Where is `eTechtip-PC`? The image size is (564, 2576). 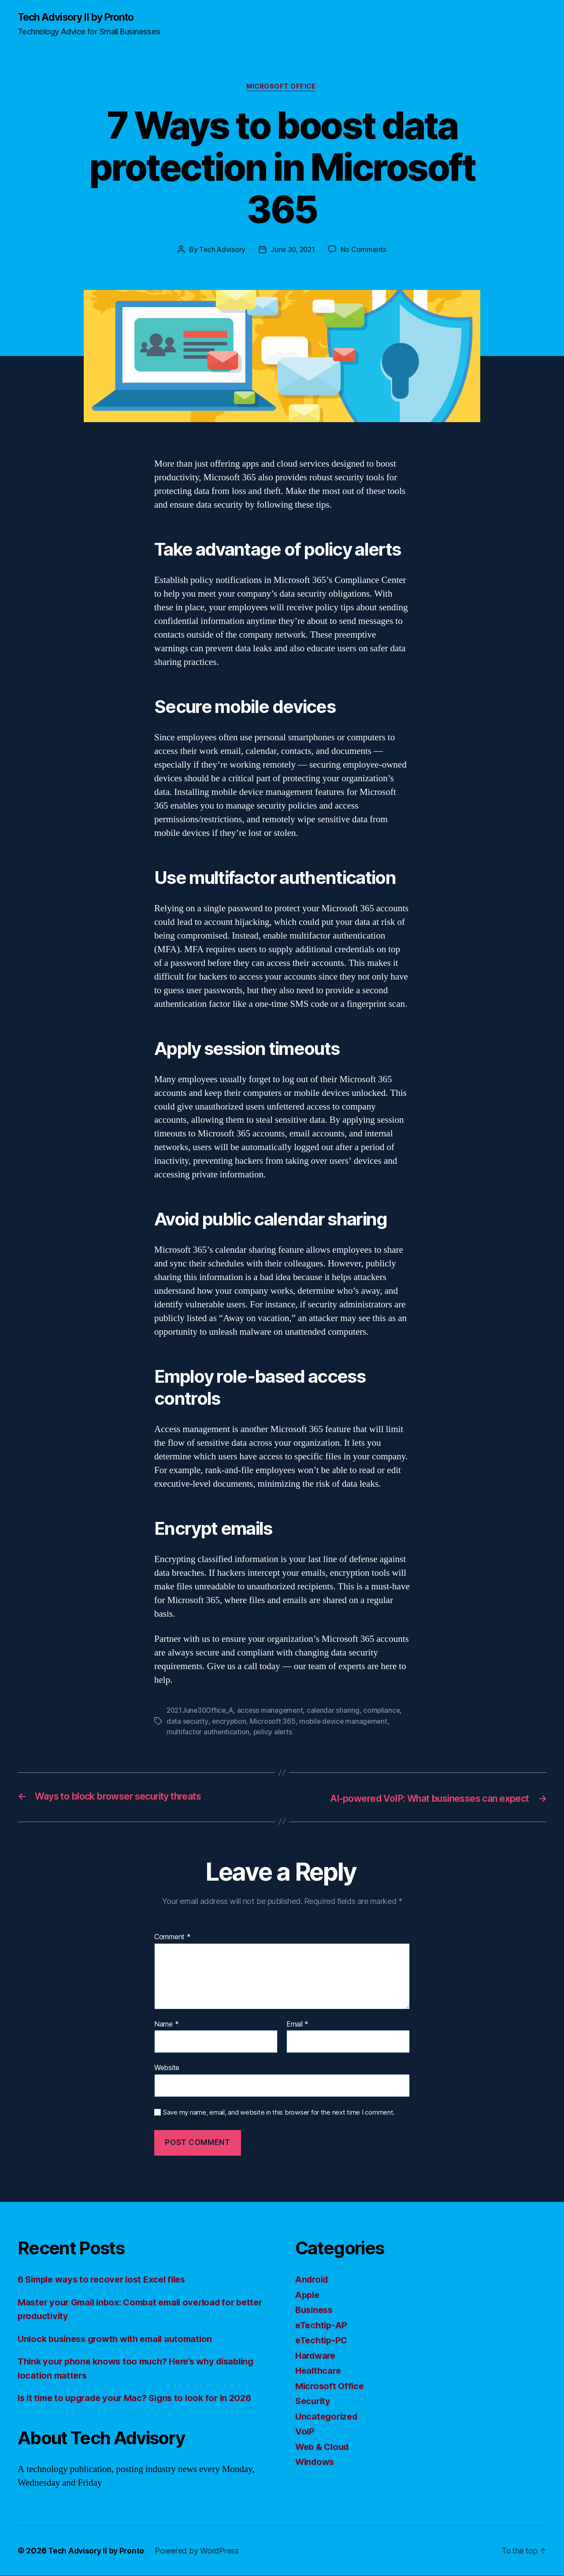 eTechtip-PC is located at coordinates (322, 2340).